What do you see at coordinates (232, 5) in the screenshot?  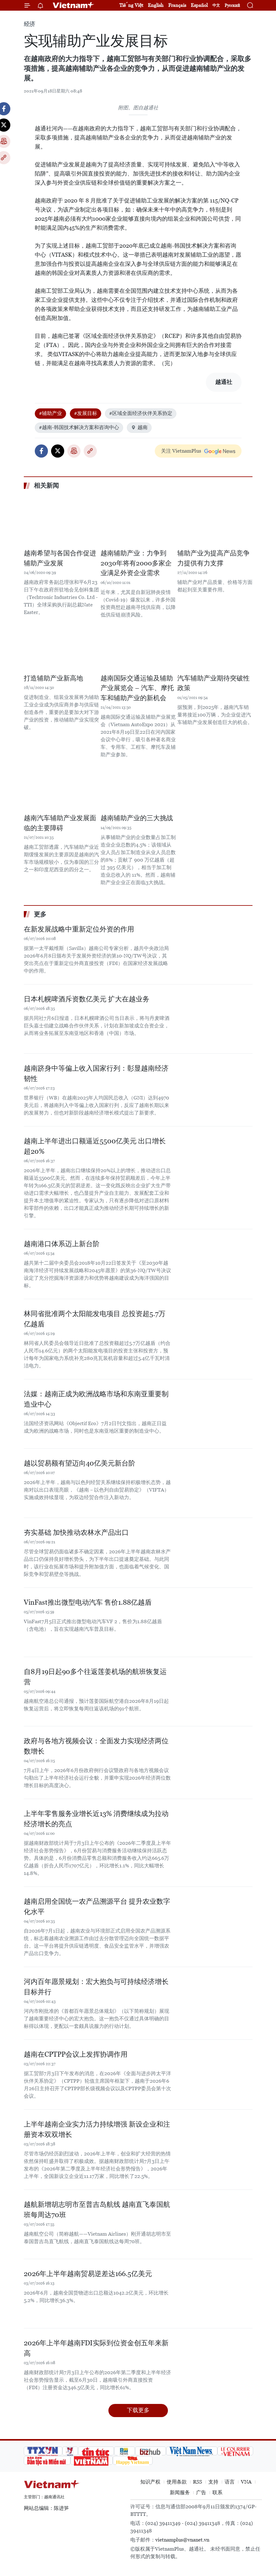 I see `Русский` at bounding box center [232, 5].